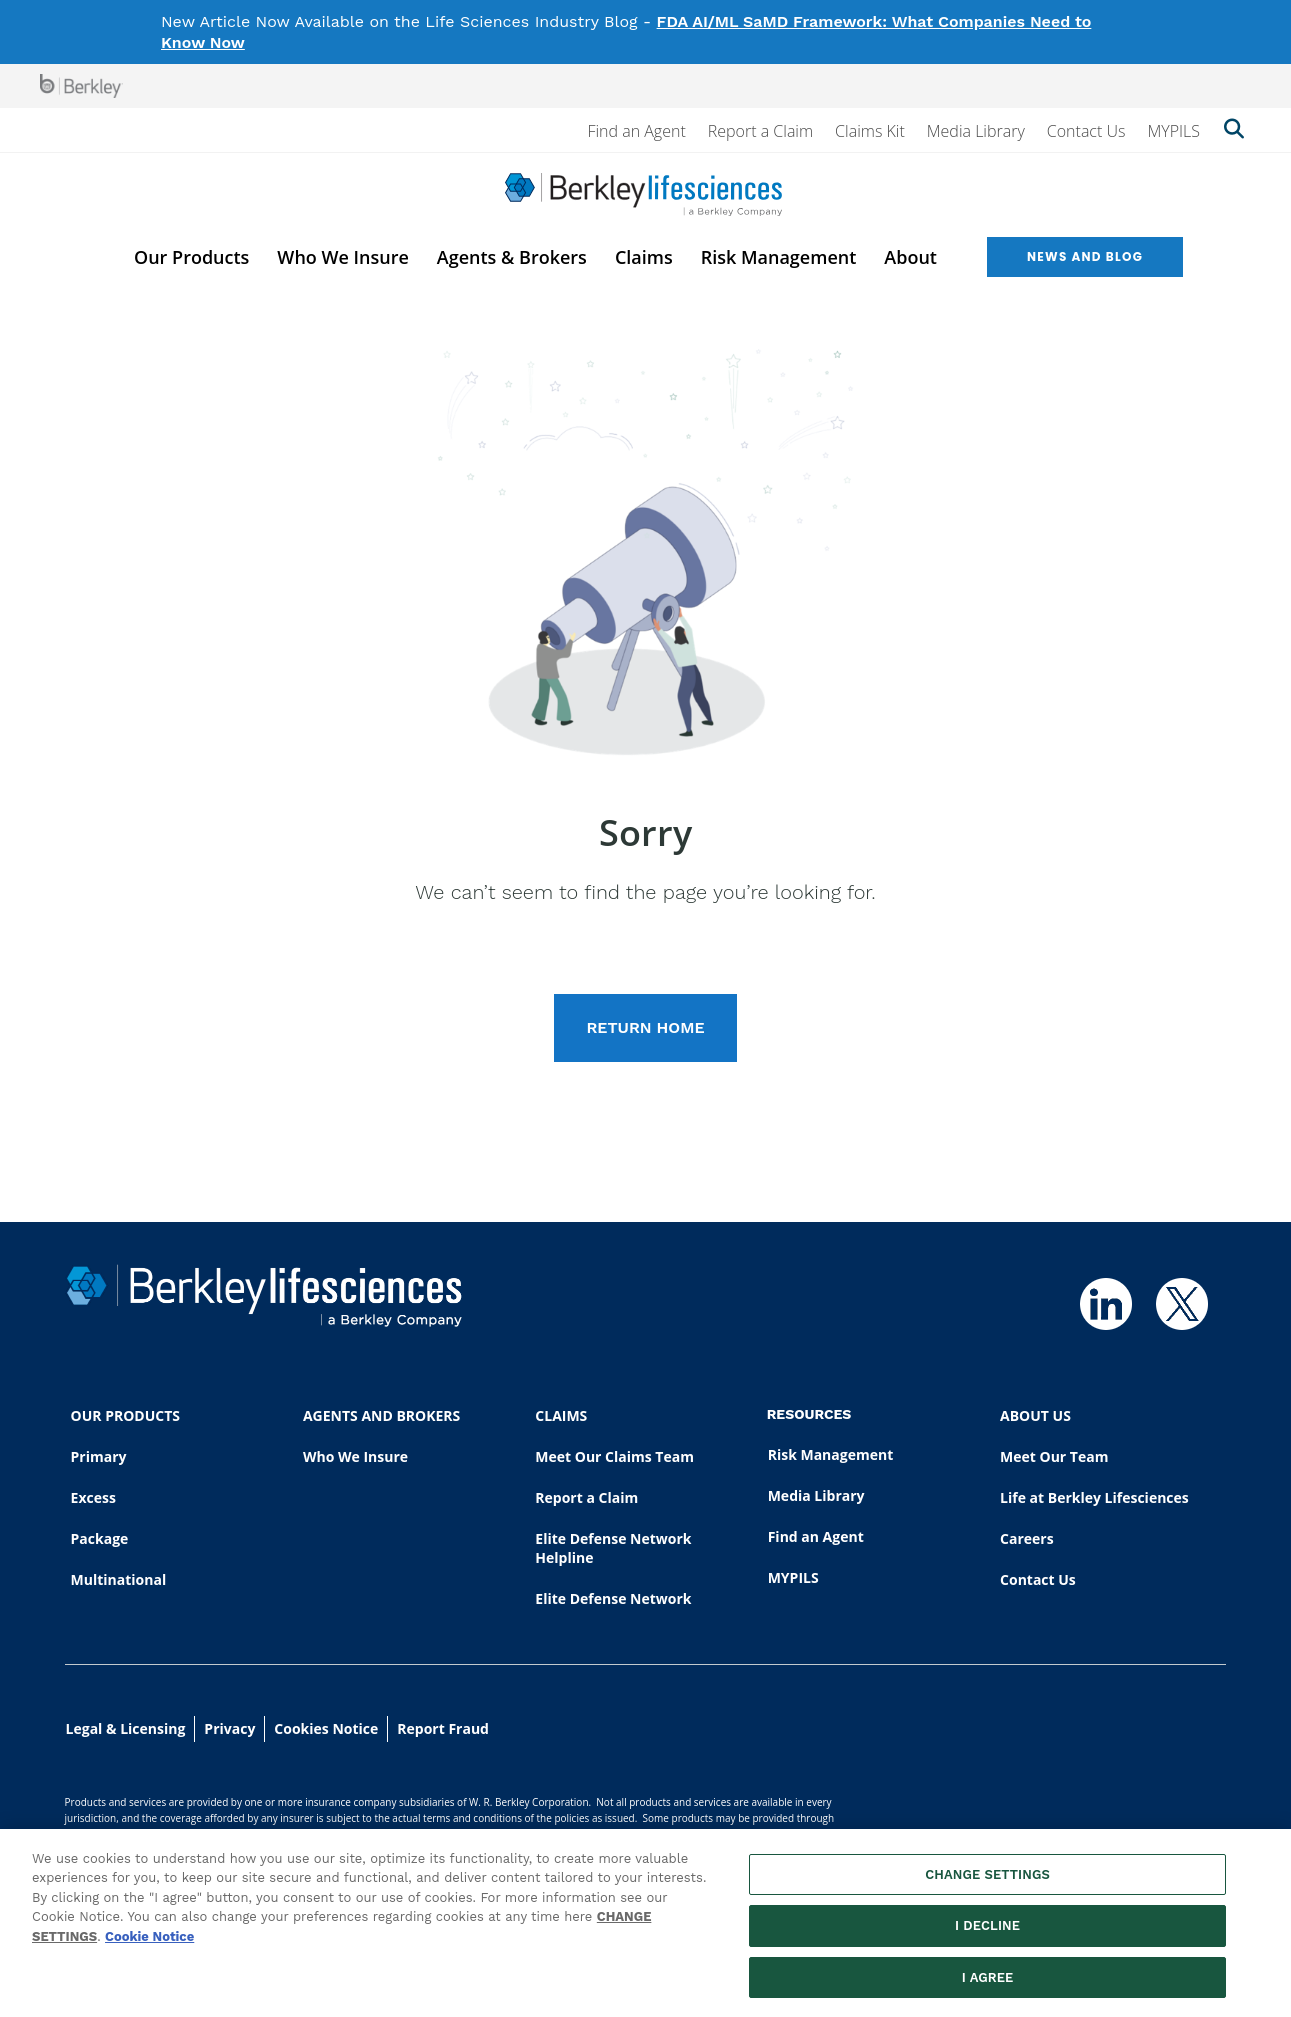  Describe the element at coordinates (613, 1548) in the screenshot. I see `Elite Defense Network Helpline` at that location.